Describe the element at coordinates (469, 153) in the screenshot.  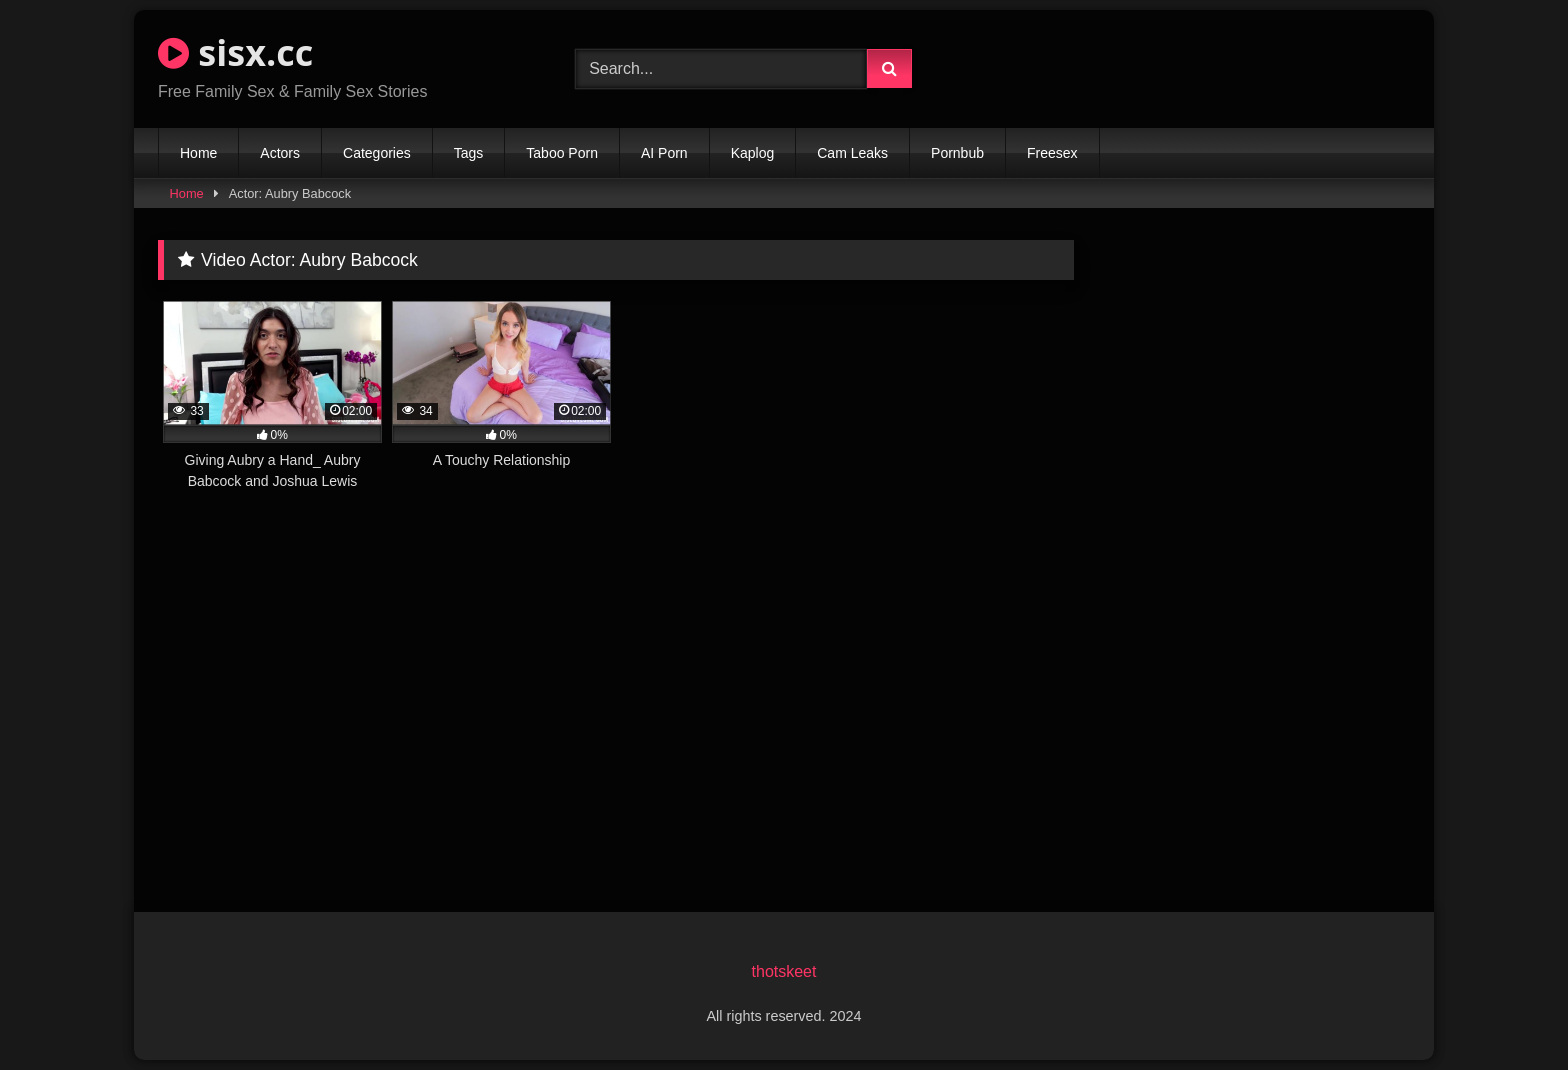
I see `Tags` at that location.